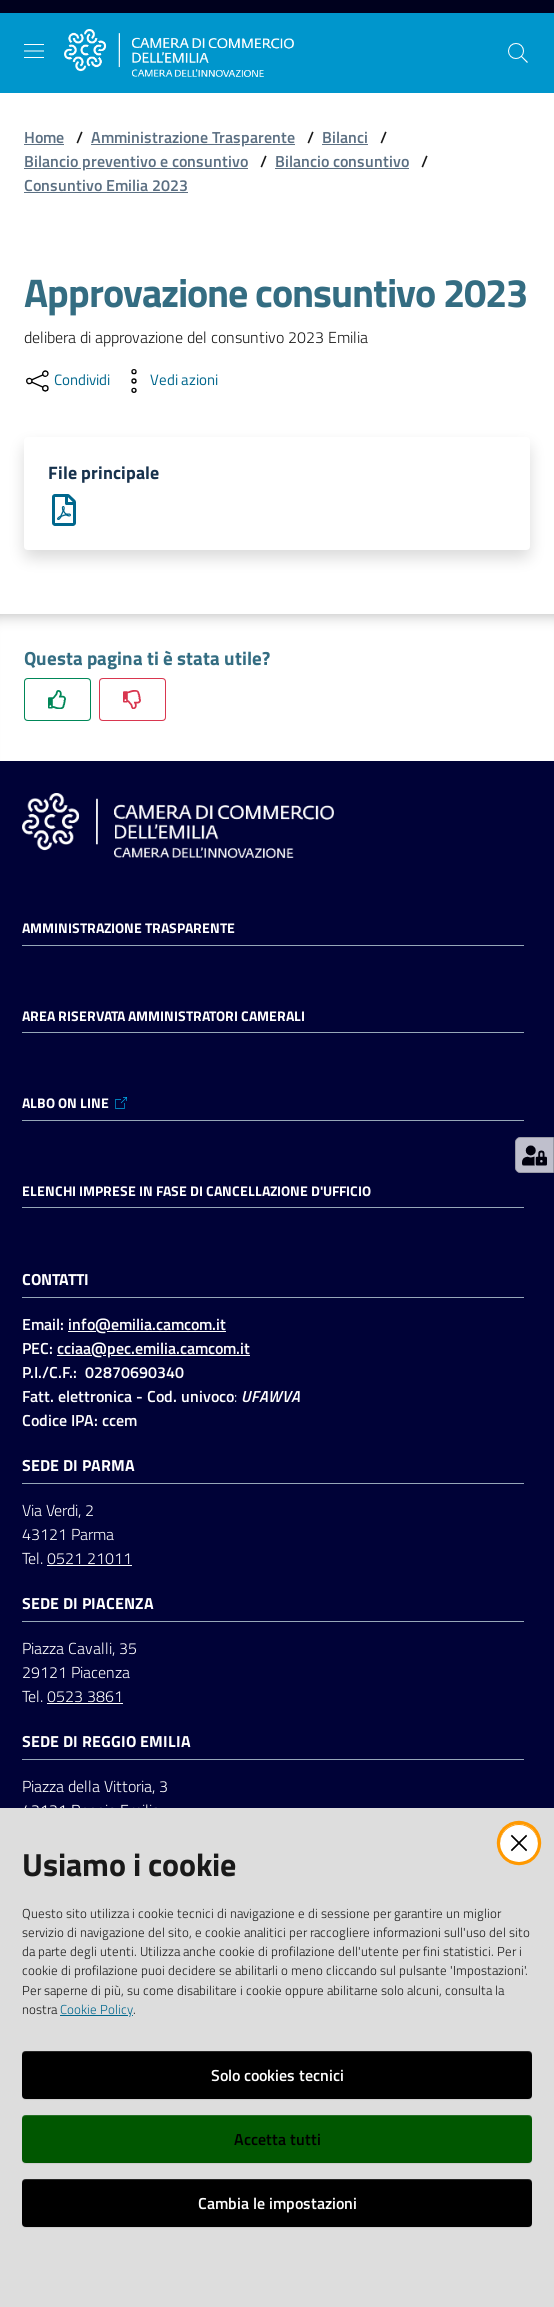  I want to click on Bilanci, so click(345, 137).